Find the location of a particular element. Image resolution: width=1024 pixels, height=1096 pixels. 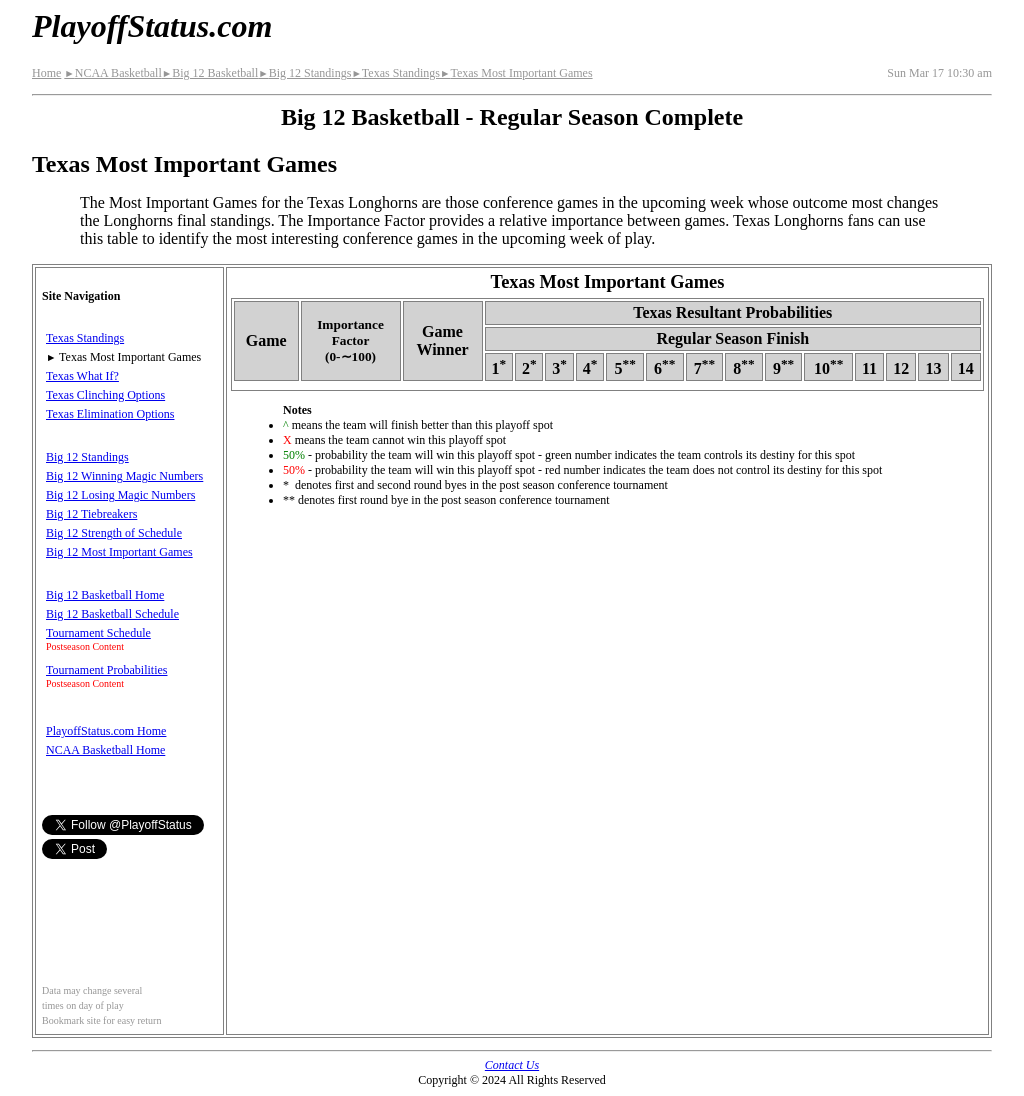

Texas Clinching Options is located at coordinates (105, 395).